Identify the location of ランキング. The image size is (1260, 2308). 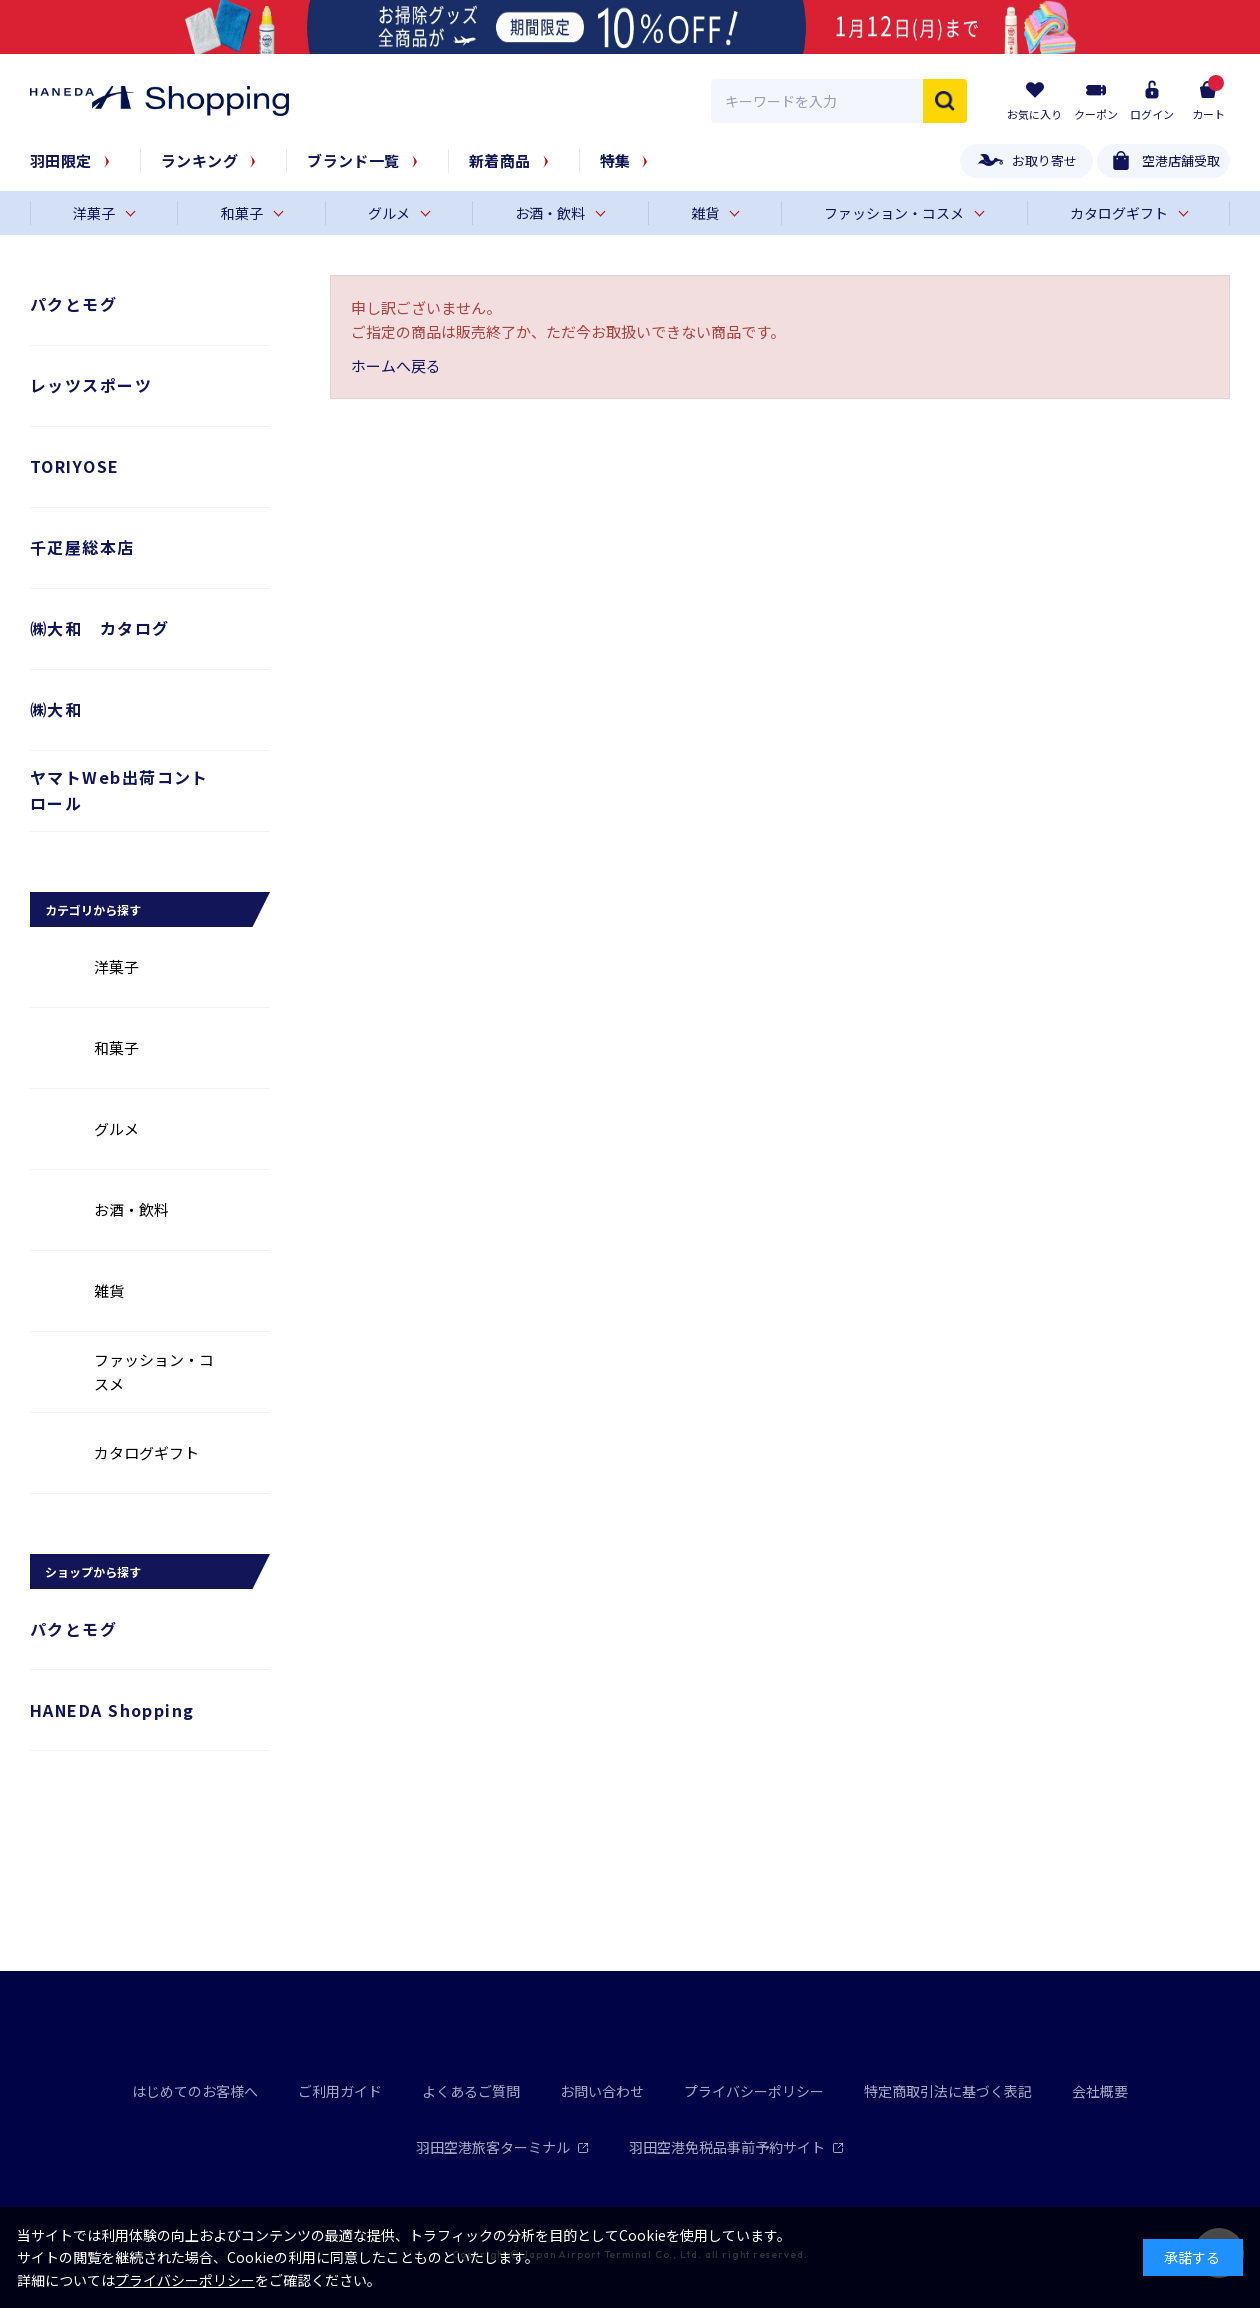
(199, 160).